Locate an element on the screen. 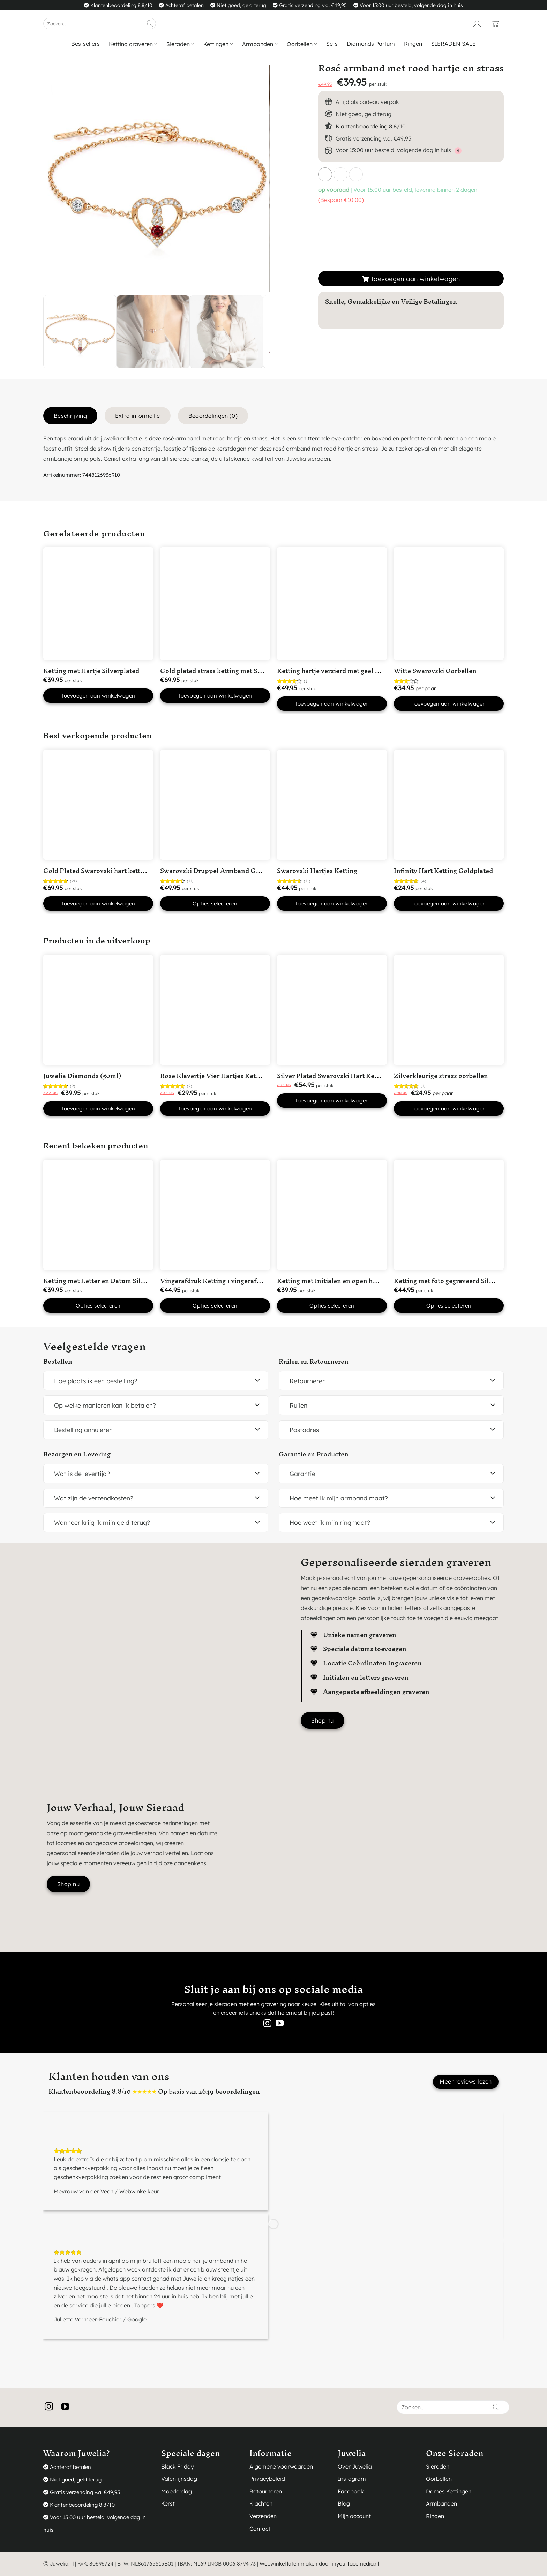 The image size is (547, 2576). Sieraden is located at coordinates (180, 43).